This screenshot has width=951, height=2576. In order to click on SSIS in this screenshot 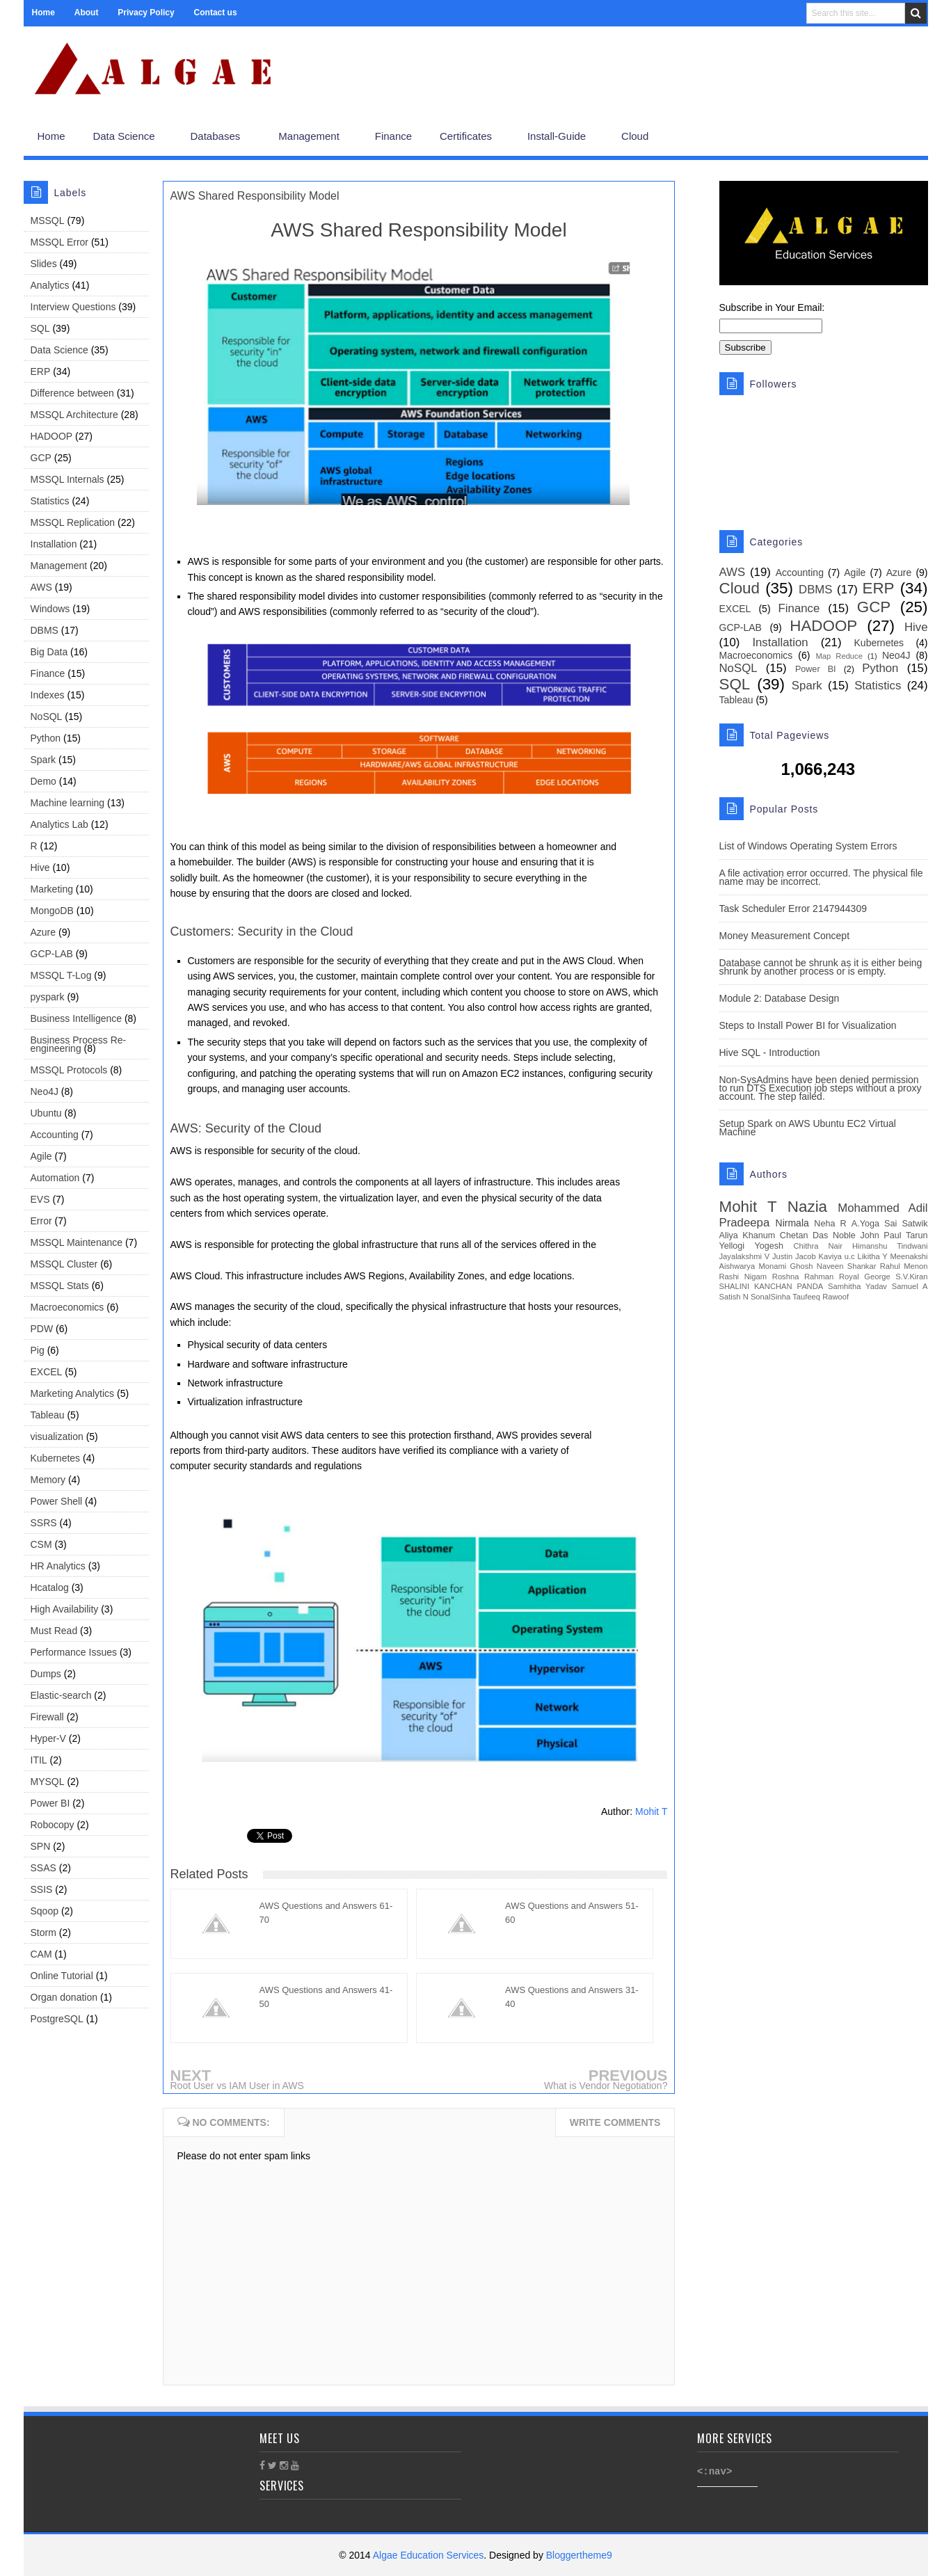, I will do `click(42, 1889)`.